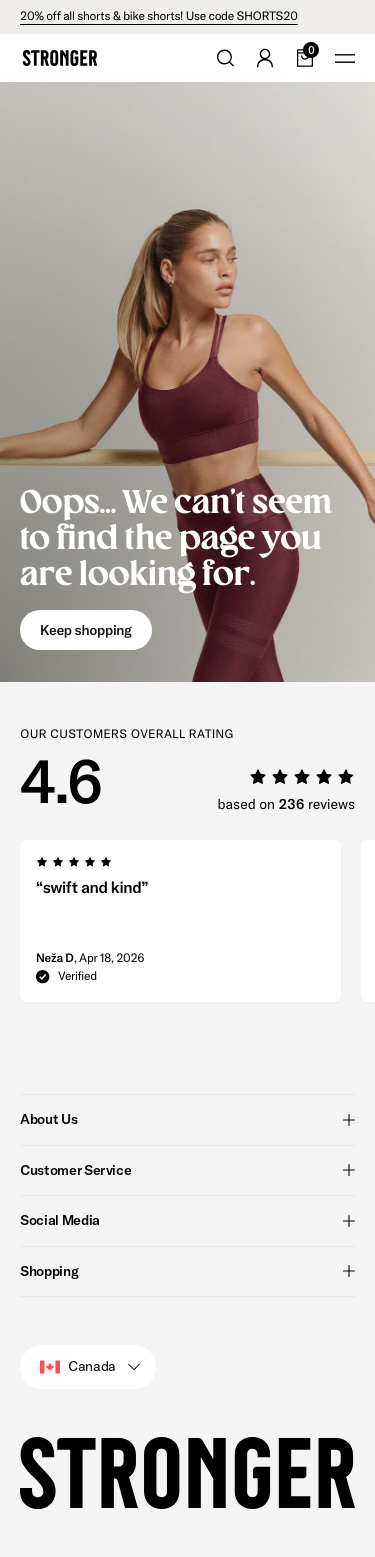 This screenshot has height=1557, width=375. I want to click on Social Media, so click(187, 1220).